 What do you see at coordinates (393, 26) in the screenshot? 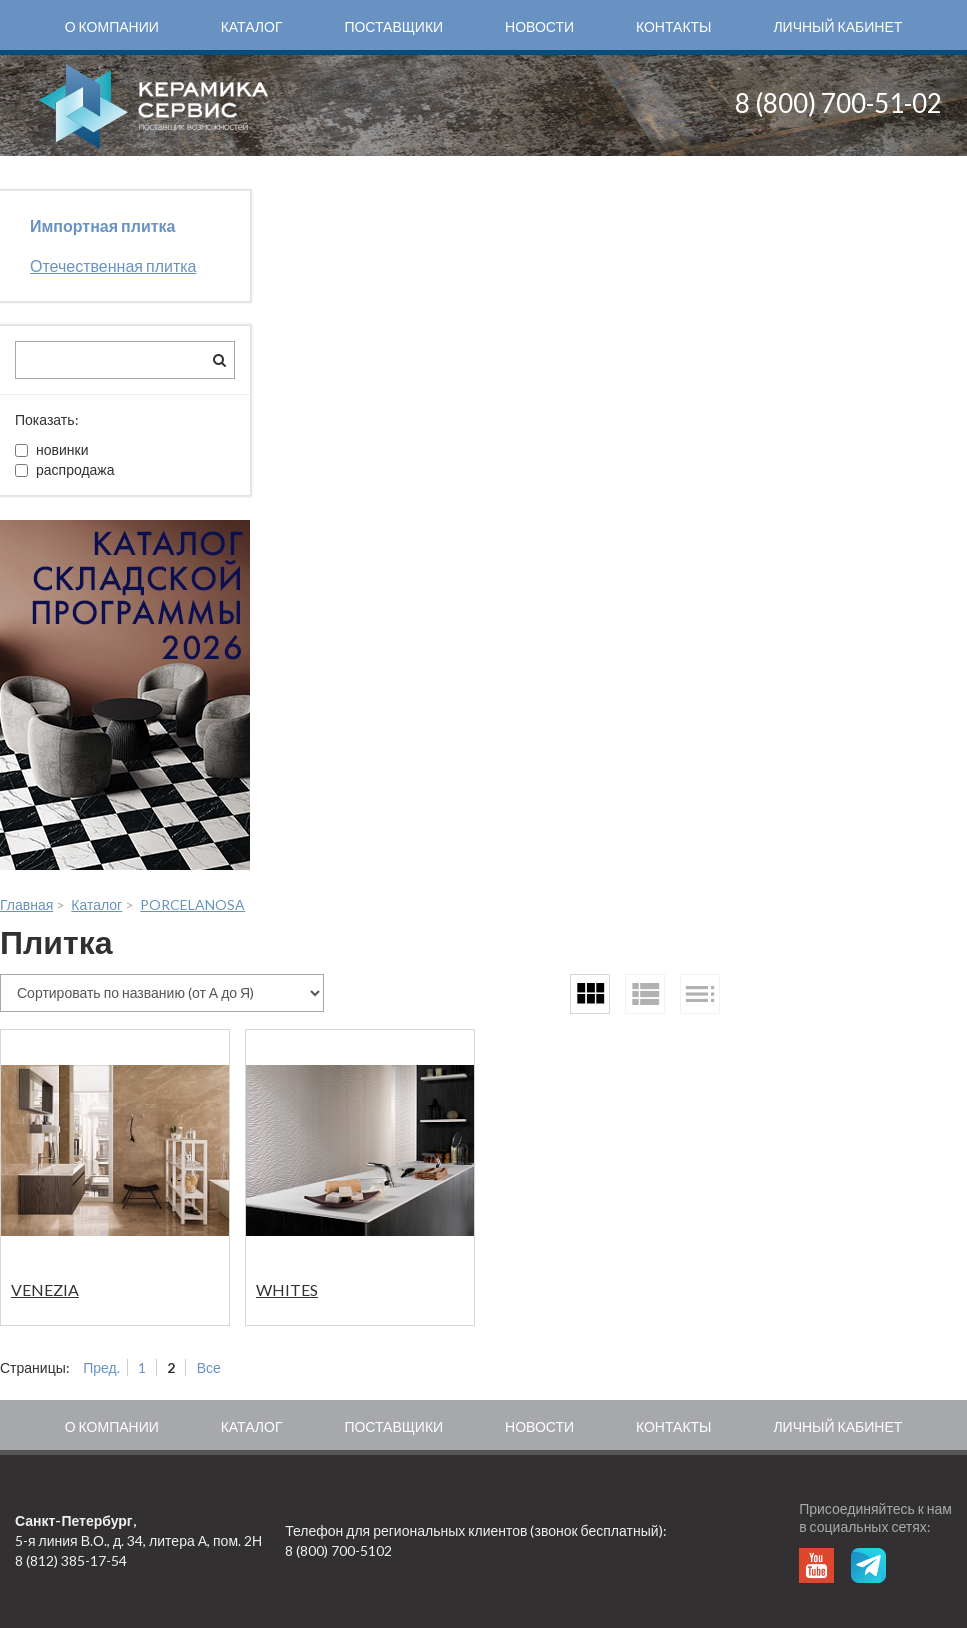
I see `Поставщики` at bounding box center [393, 26].